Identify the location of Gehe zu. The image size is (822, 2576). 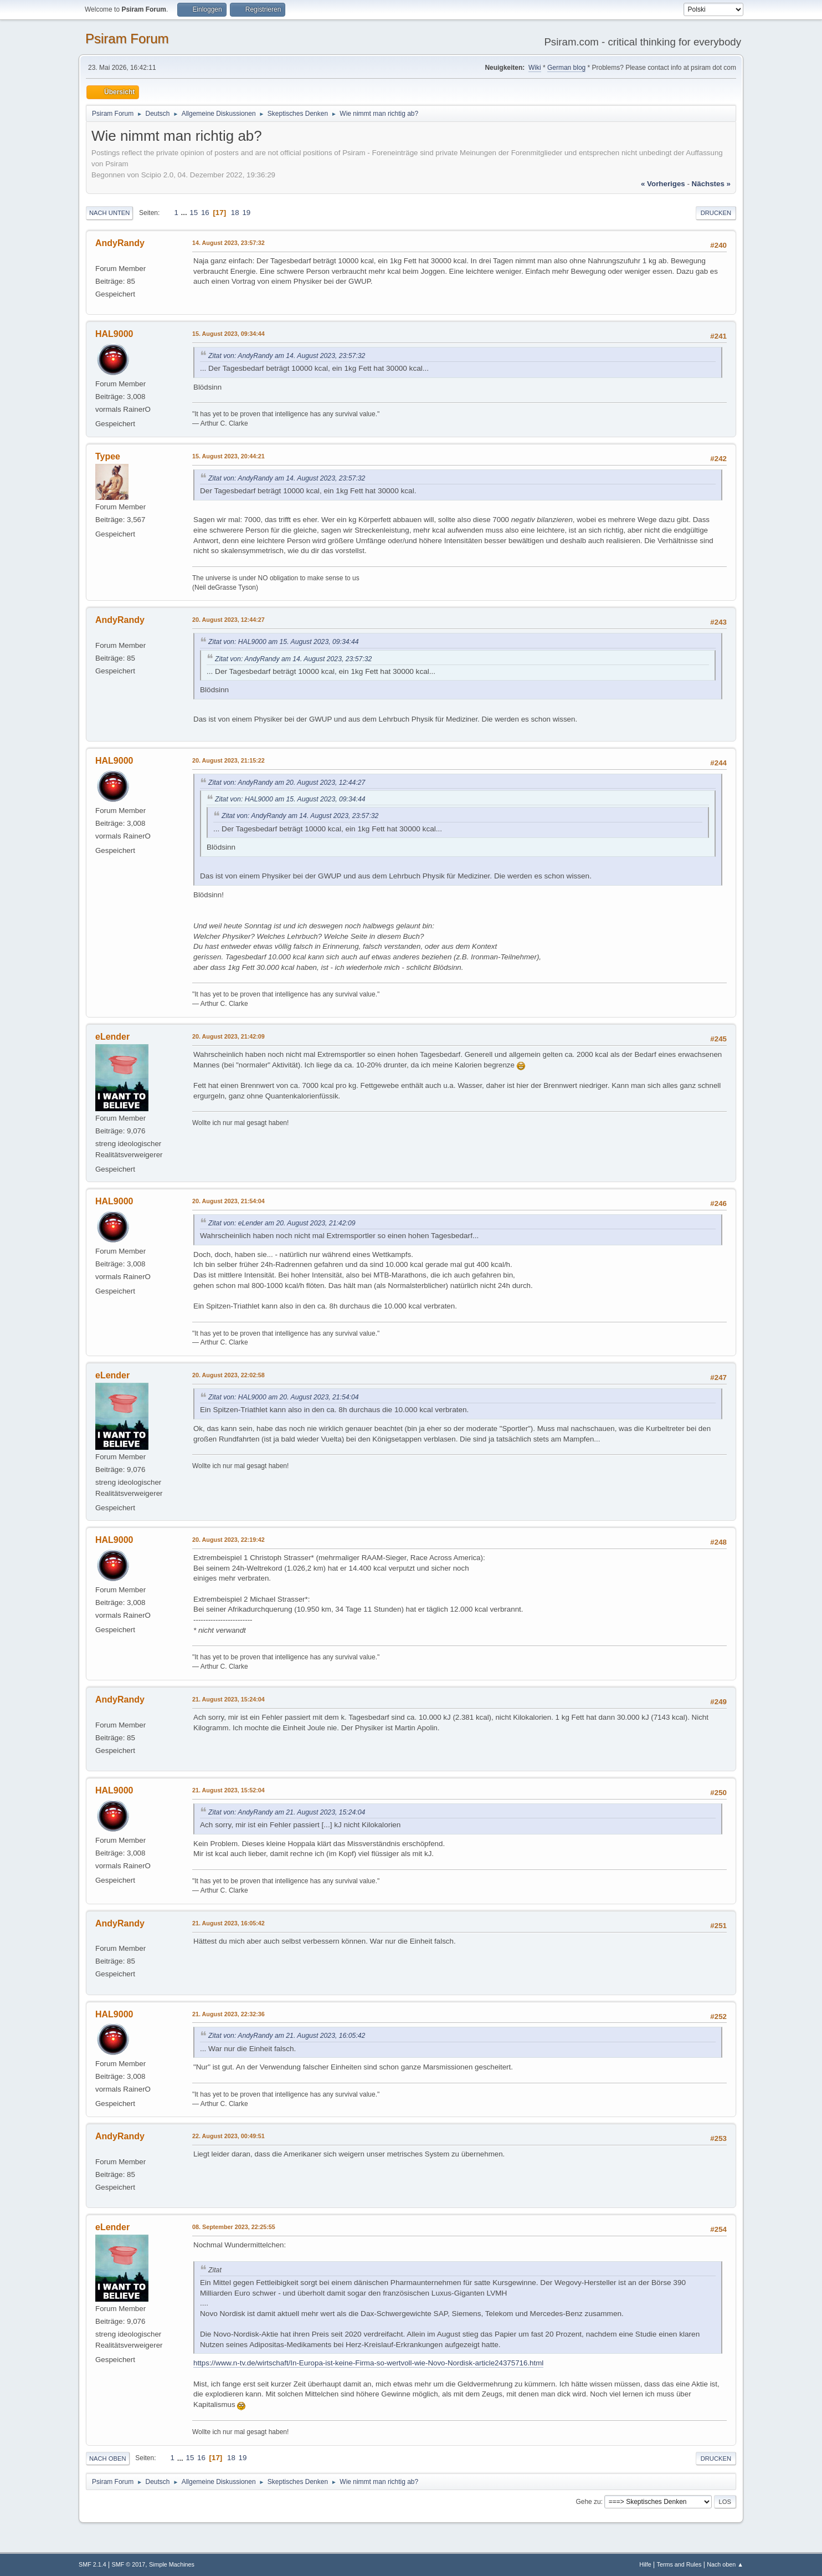
(588, 2502).